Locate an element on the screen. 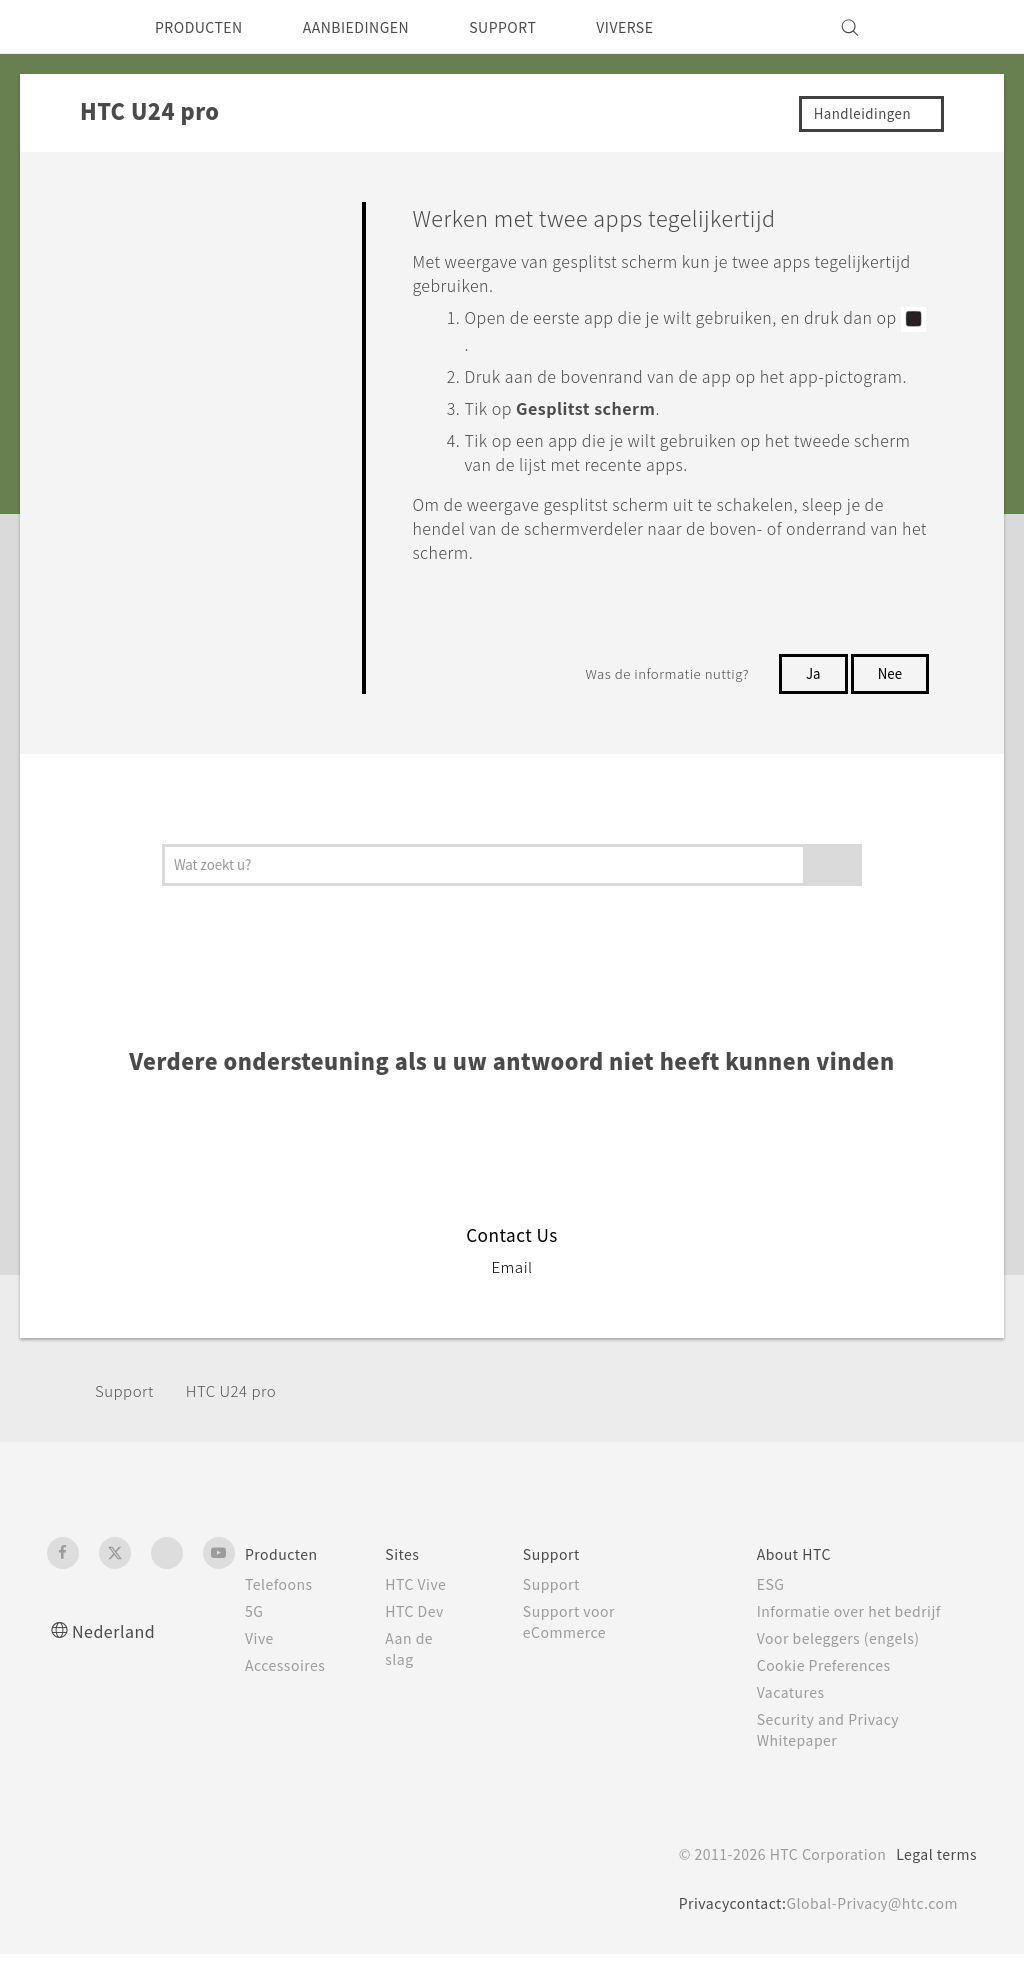  Telefoons is located at coordinates (281, 1606).